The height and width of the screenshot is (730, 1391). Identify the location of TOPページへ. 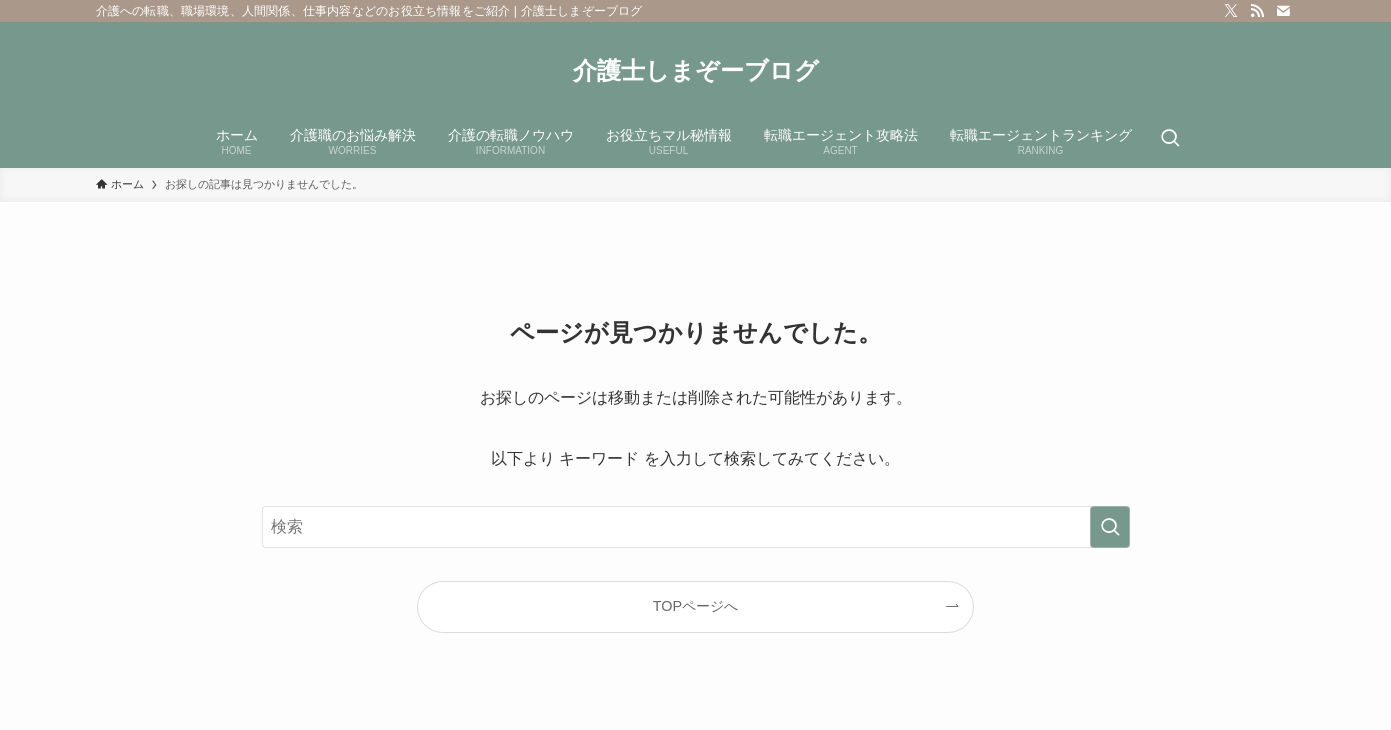
(695, 606).